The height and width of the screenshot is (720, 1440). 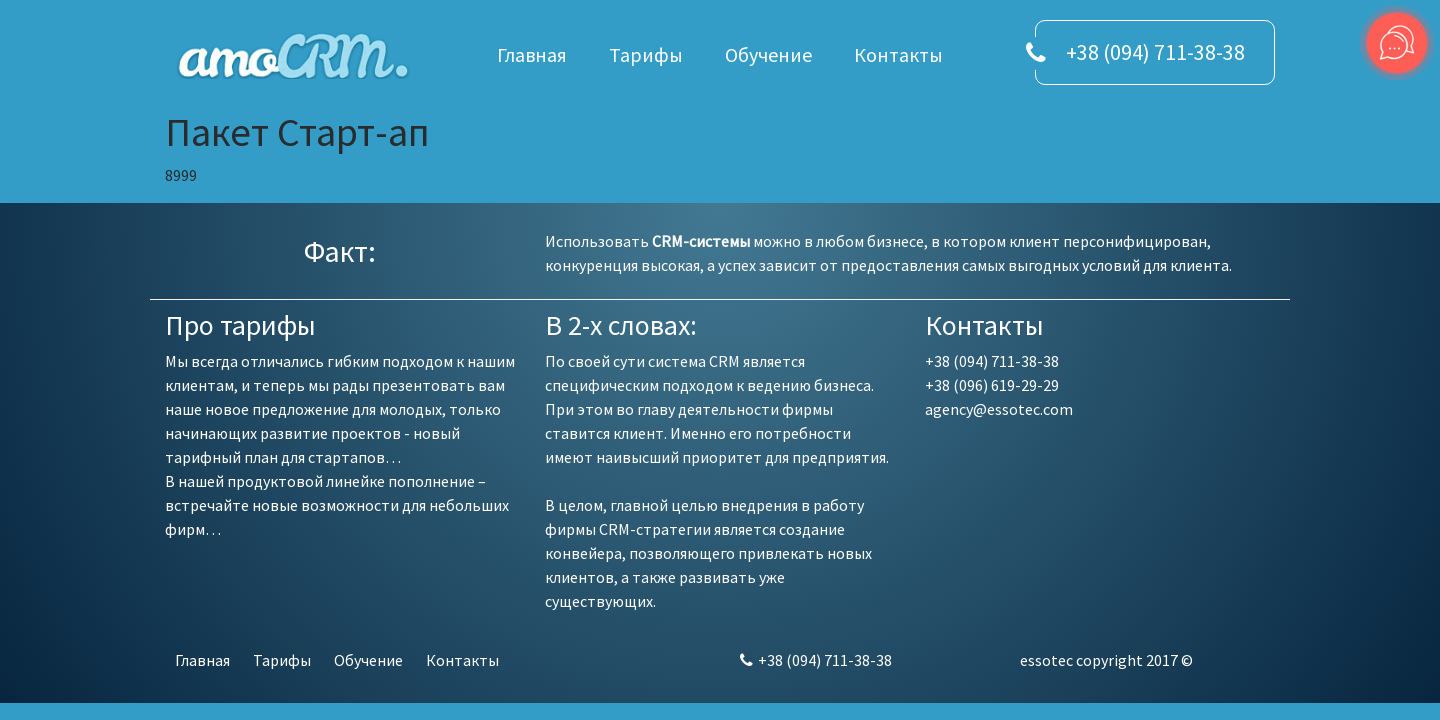 What do you see at coordinates (992, 385) in the screenshot?
I see `+38 (096) 619-29-29` at bounding box center [992, 385].